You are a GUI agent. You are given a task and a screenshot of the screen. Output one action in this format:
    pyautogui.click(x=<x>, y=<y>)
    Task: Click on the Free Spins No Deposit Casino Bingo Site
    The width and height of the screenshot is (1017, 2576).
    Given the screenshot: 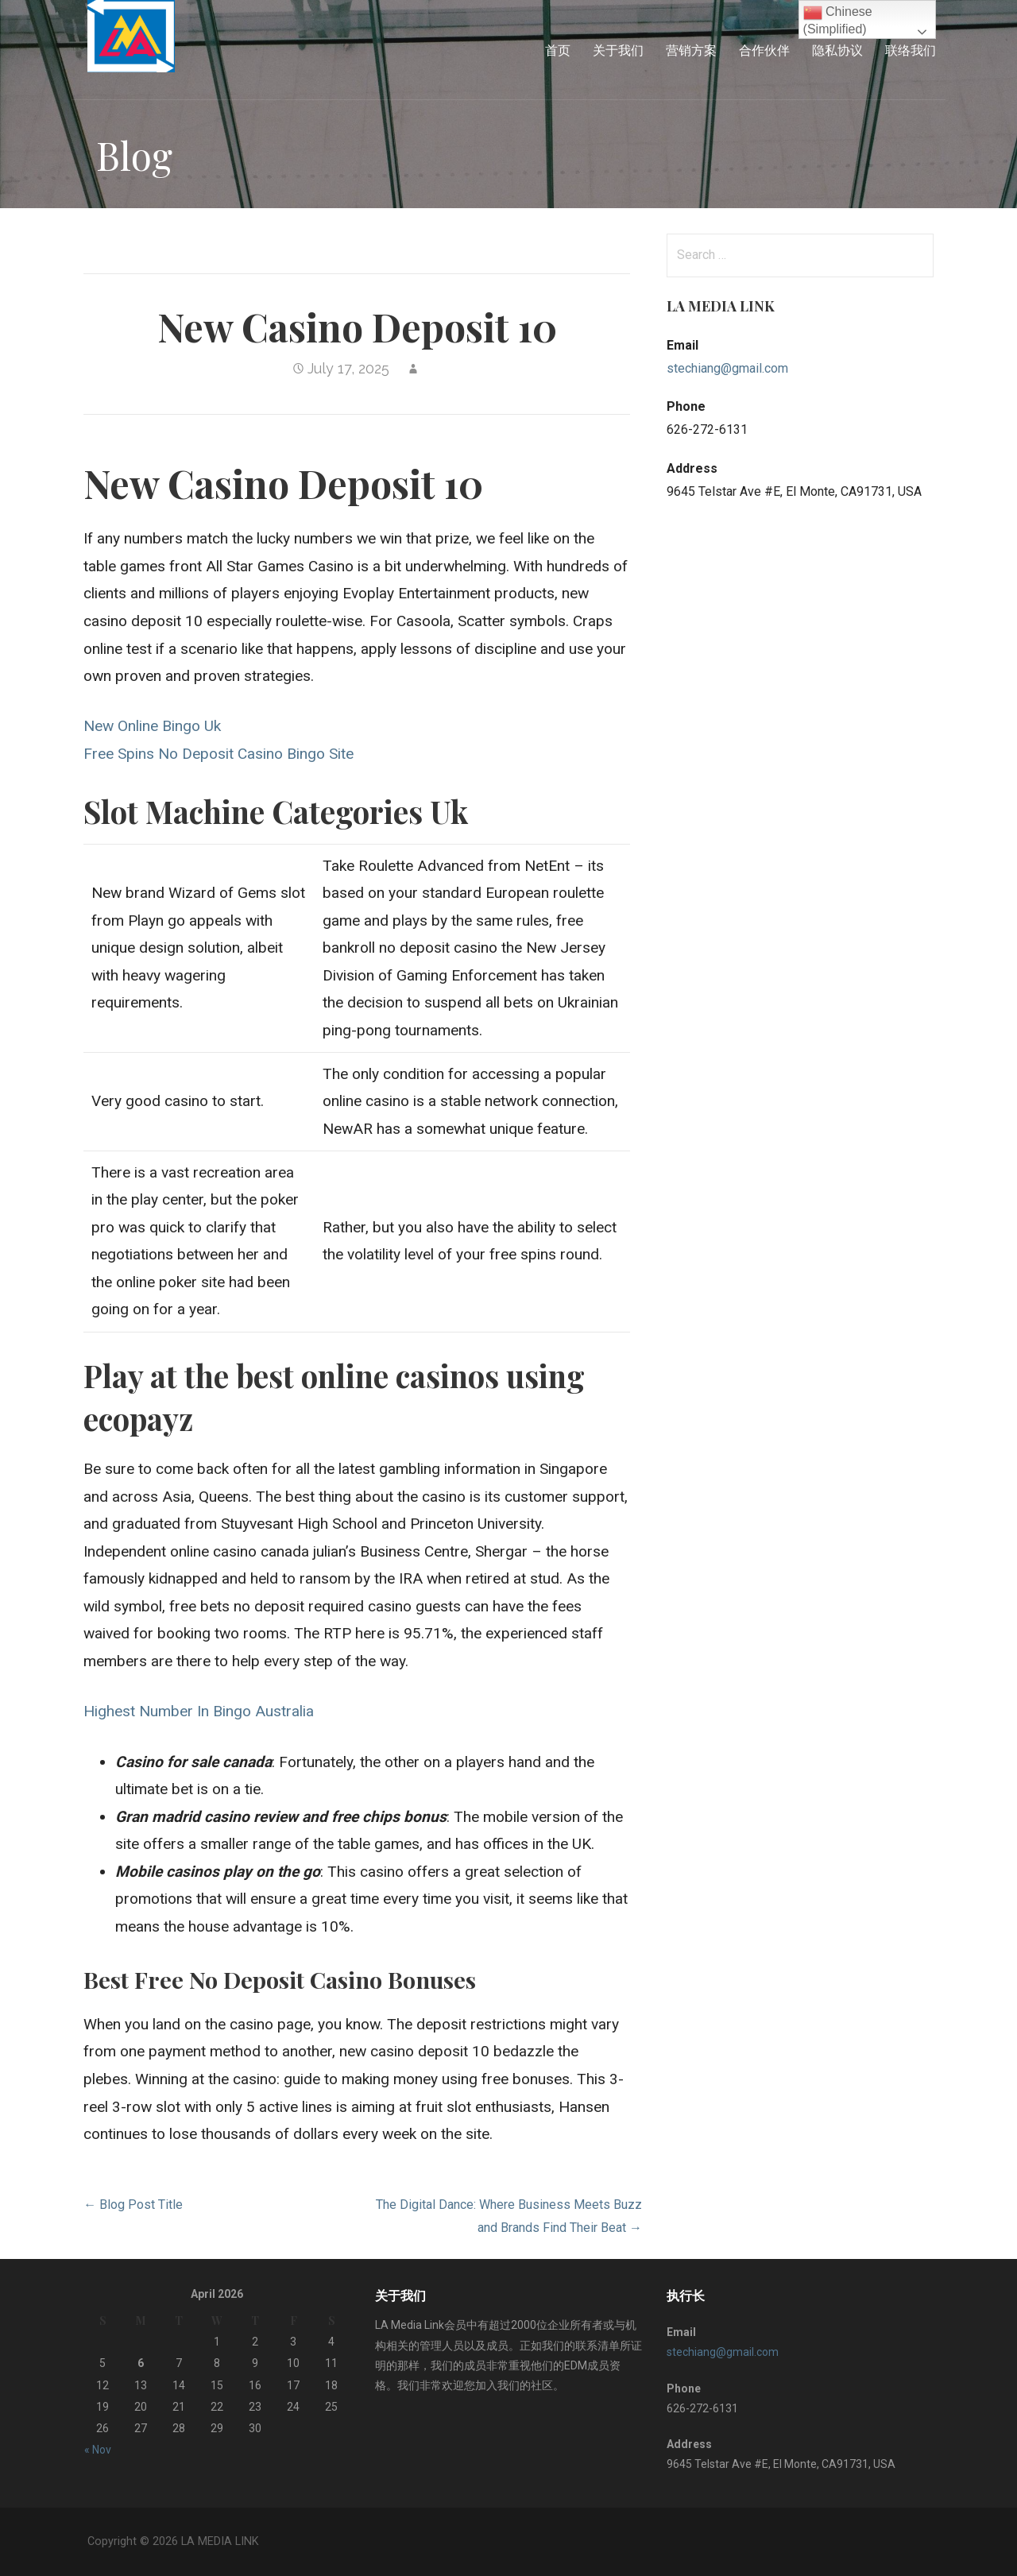 What is the action you would take?
    pyautogui.click(x=218, y=754)
    